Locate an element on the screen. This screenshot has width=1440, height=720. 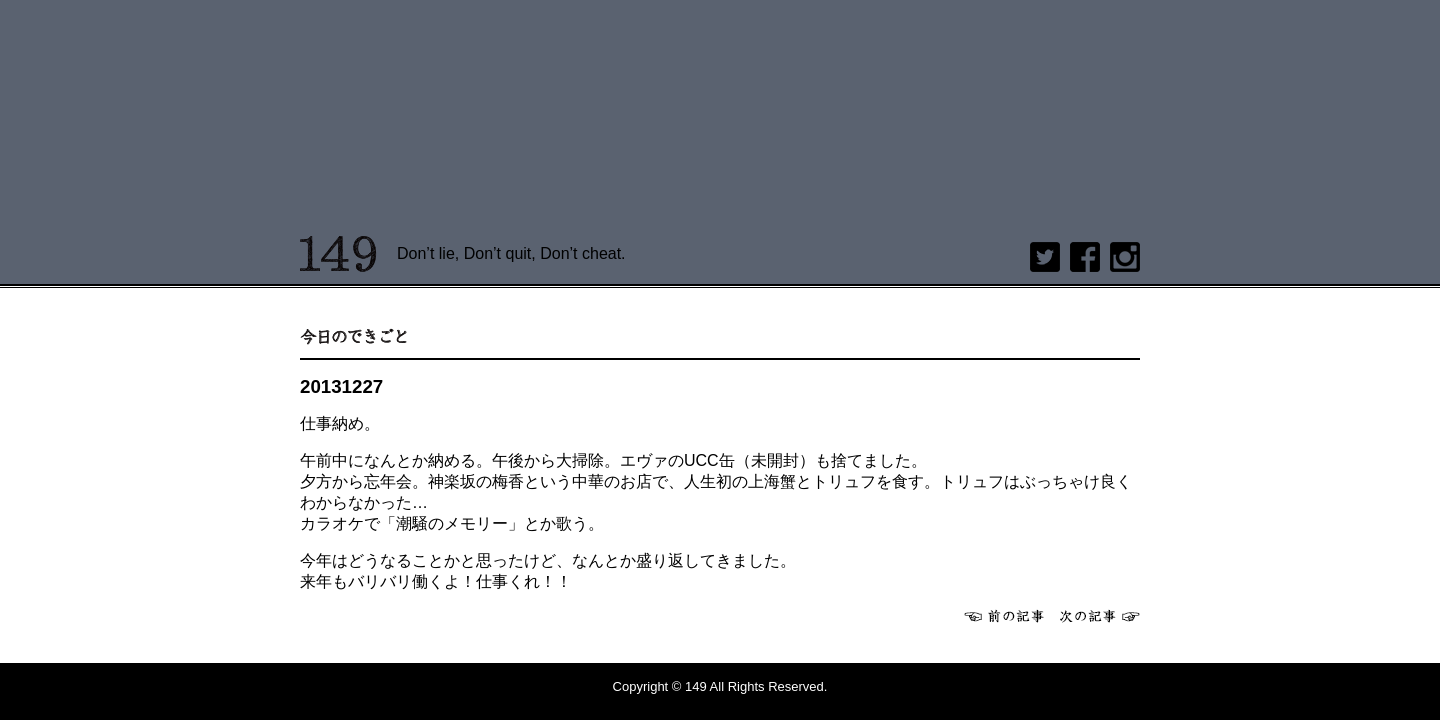
Instagram is located at coordinates (1125, 257).